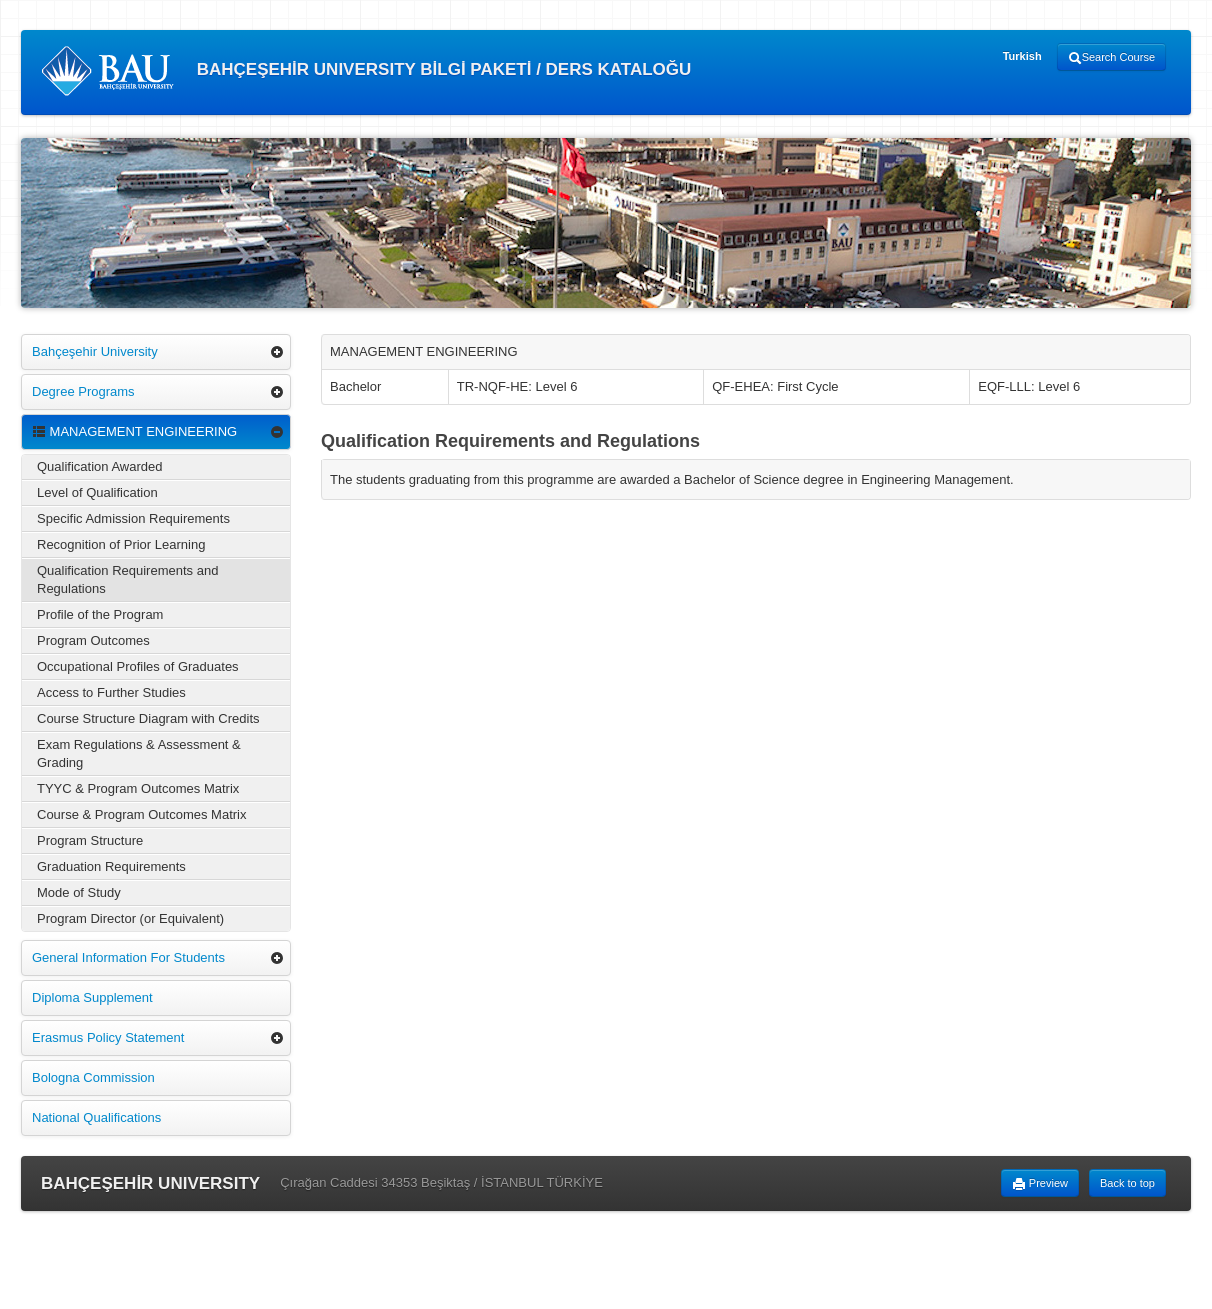 The image size is (1212, 1309). What do you see at coordinates (108, 1037) in the screenshot?
I see `Erasmus Policy Statement` at bounding box center [108, 1037].